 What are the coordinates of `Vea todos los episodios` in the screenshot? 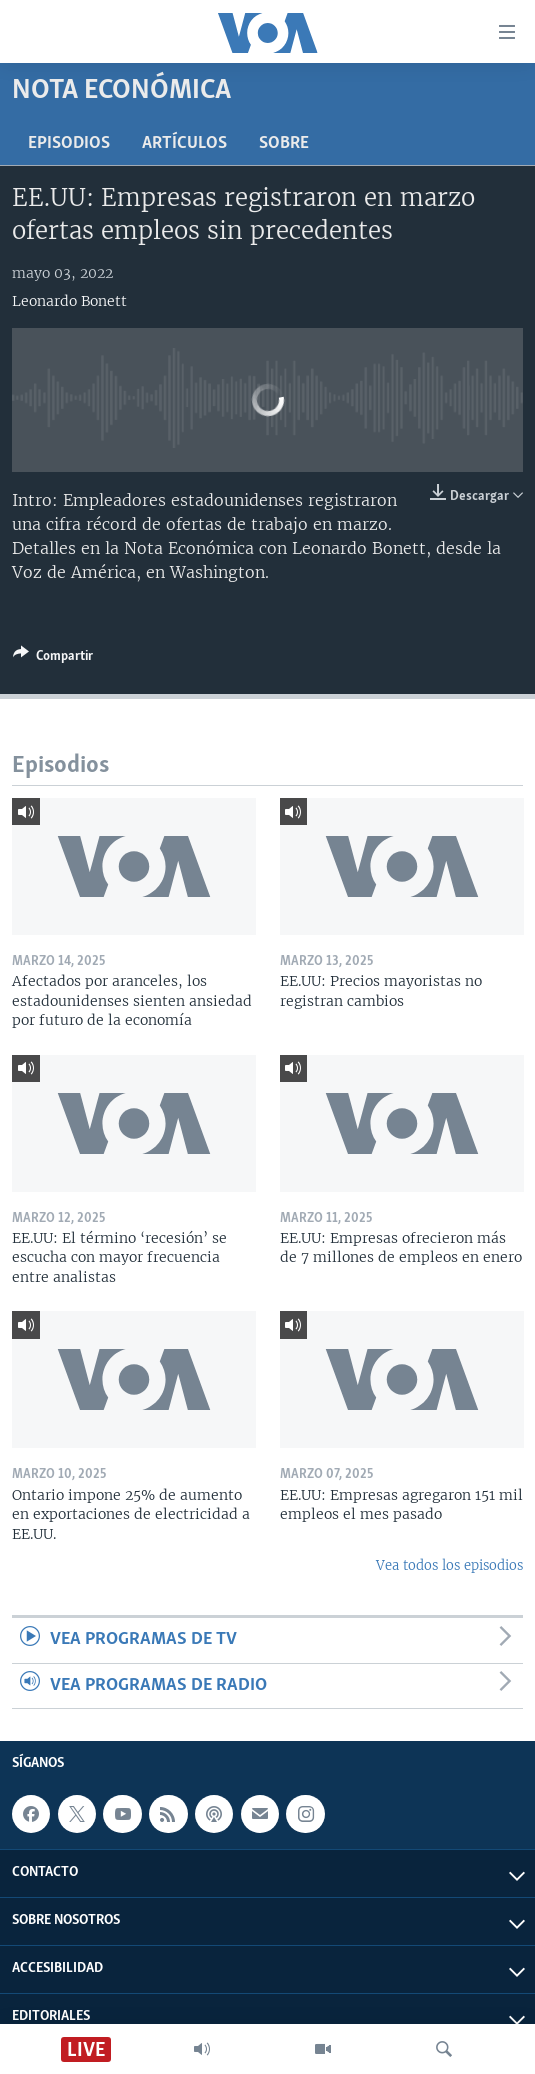 It's located at (449, 1565).